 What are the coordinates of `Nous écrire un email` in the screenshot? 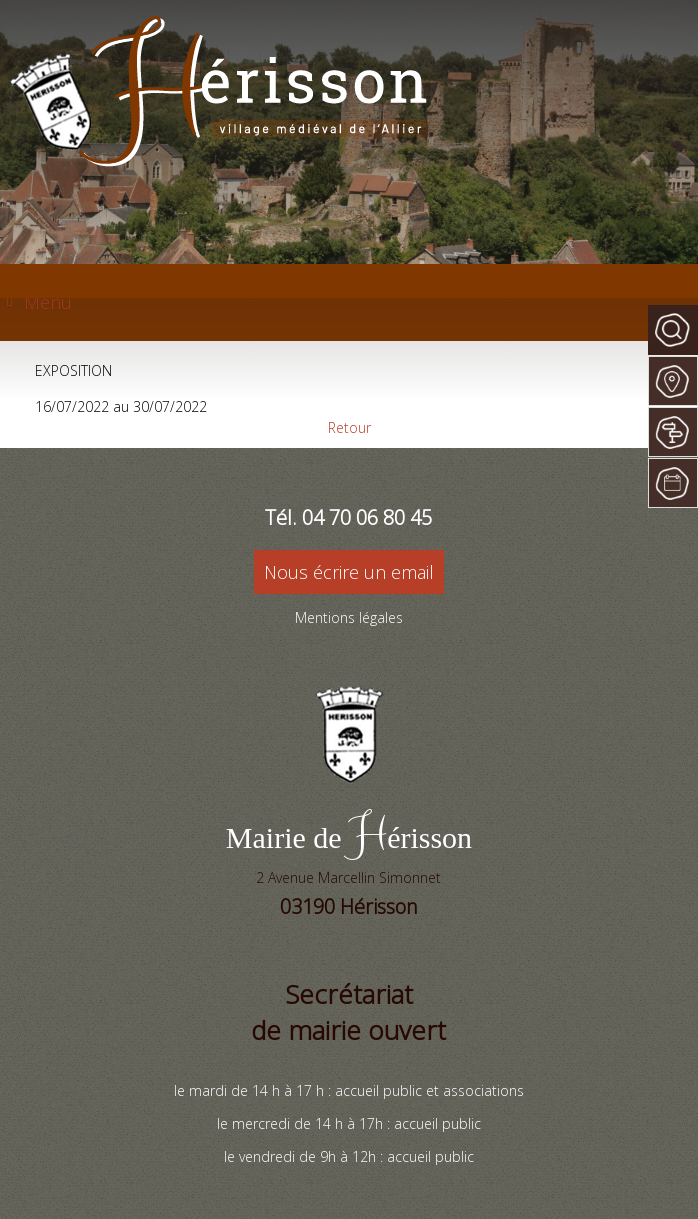 It's located at (349, 572).